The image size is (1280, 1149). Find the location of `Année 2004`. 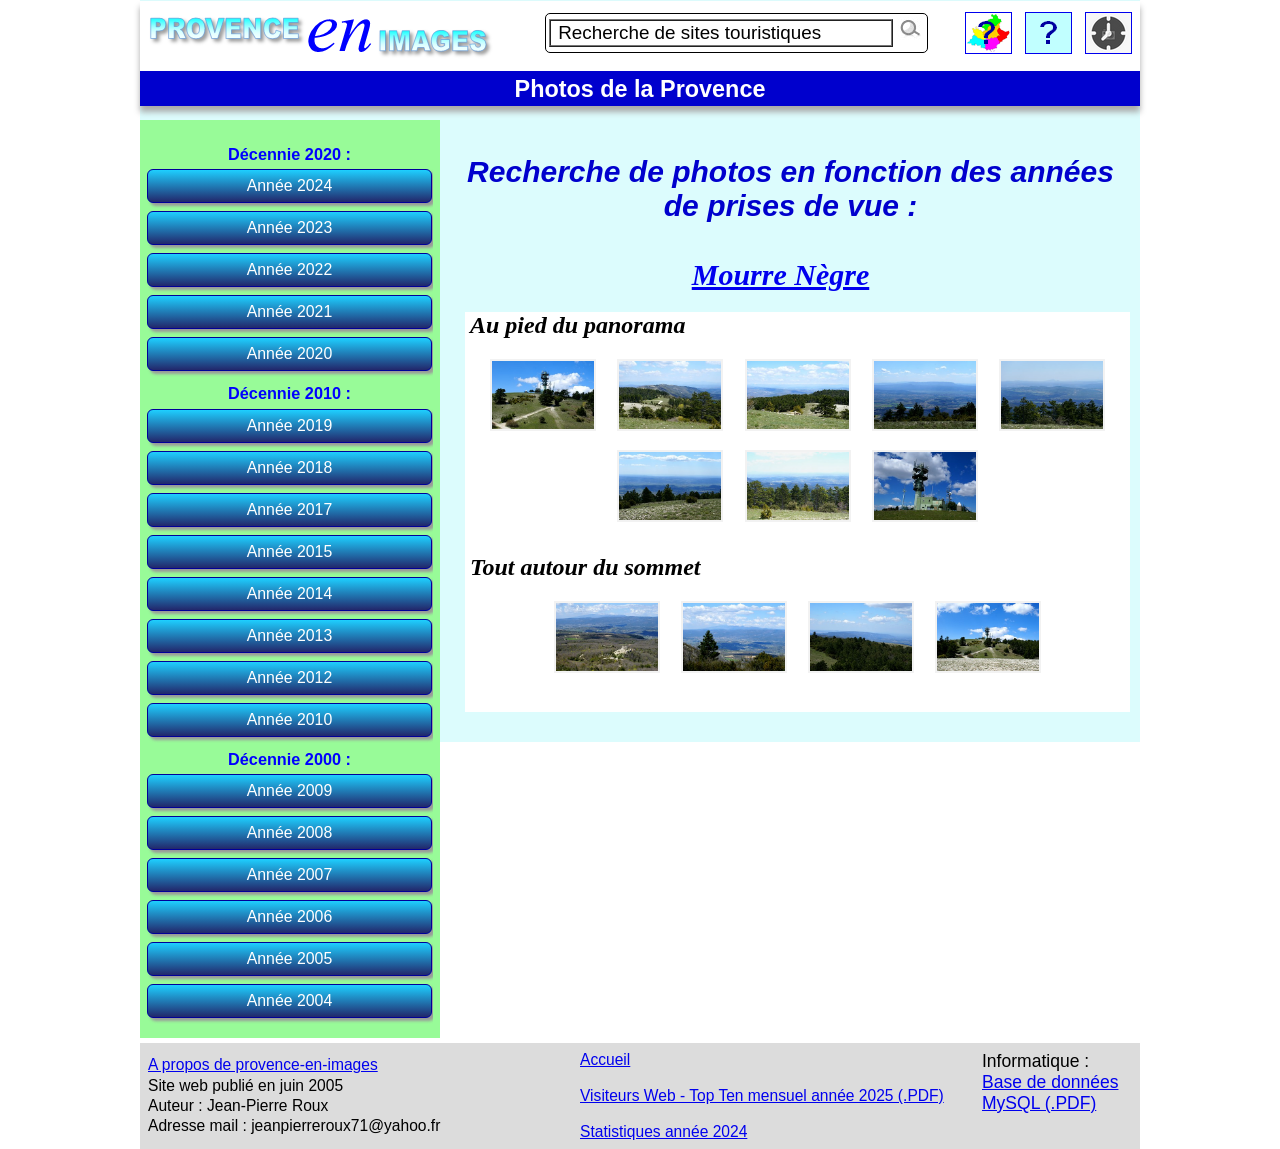

Année 2004 is located at coordinates (290, 1000).